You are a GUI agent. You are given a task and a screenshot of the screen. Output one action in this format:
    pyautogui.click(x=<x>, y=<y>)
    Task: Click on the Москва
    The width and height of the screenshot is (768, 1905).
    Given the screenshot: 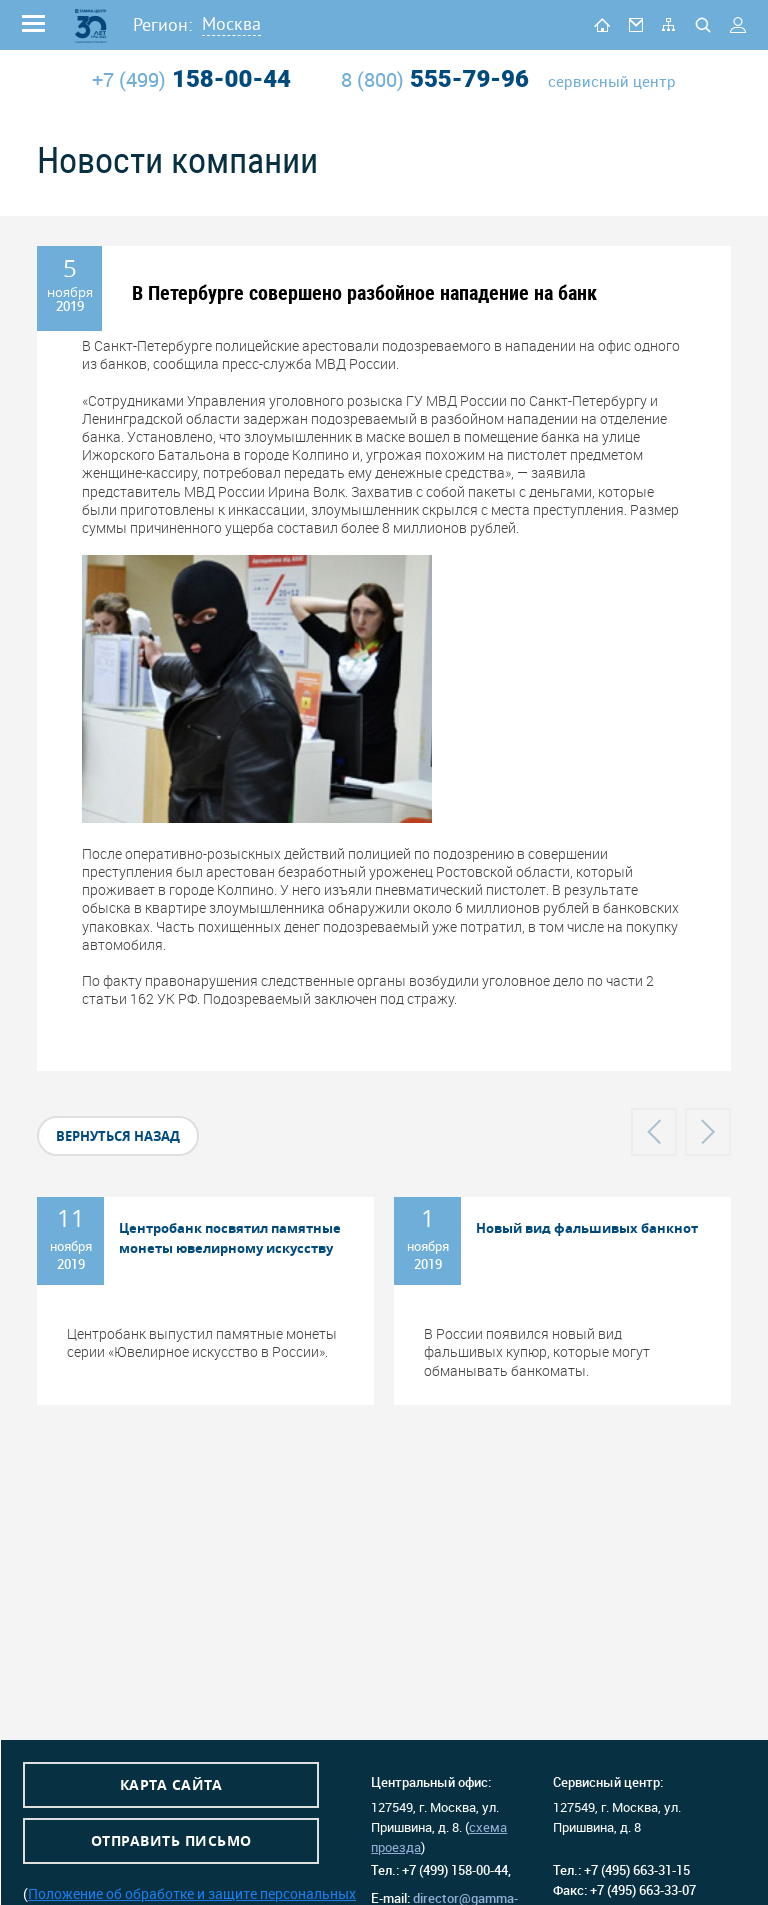 What is the action you would take?
    pyautogui.click(x=231, y=23)
    